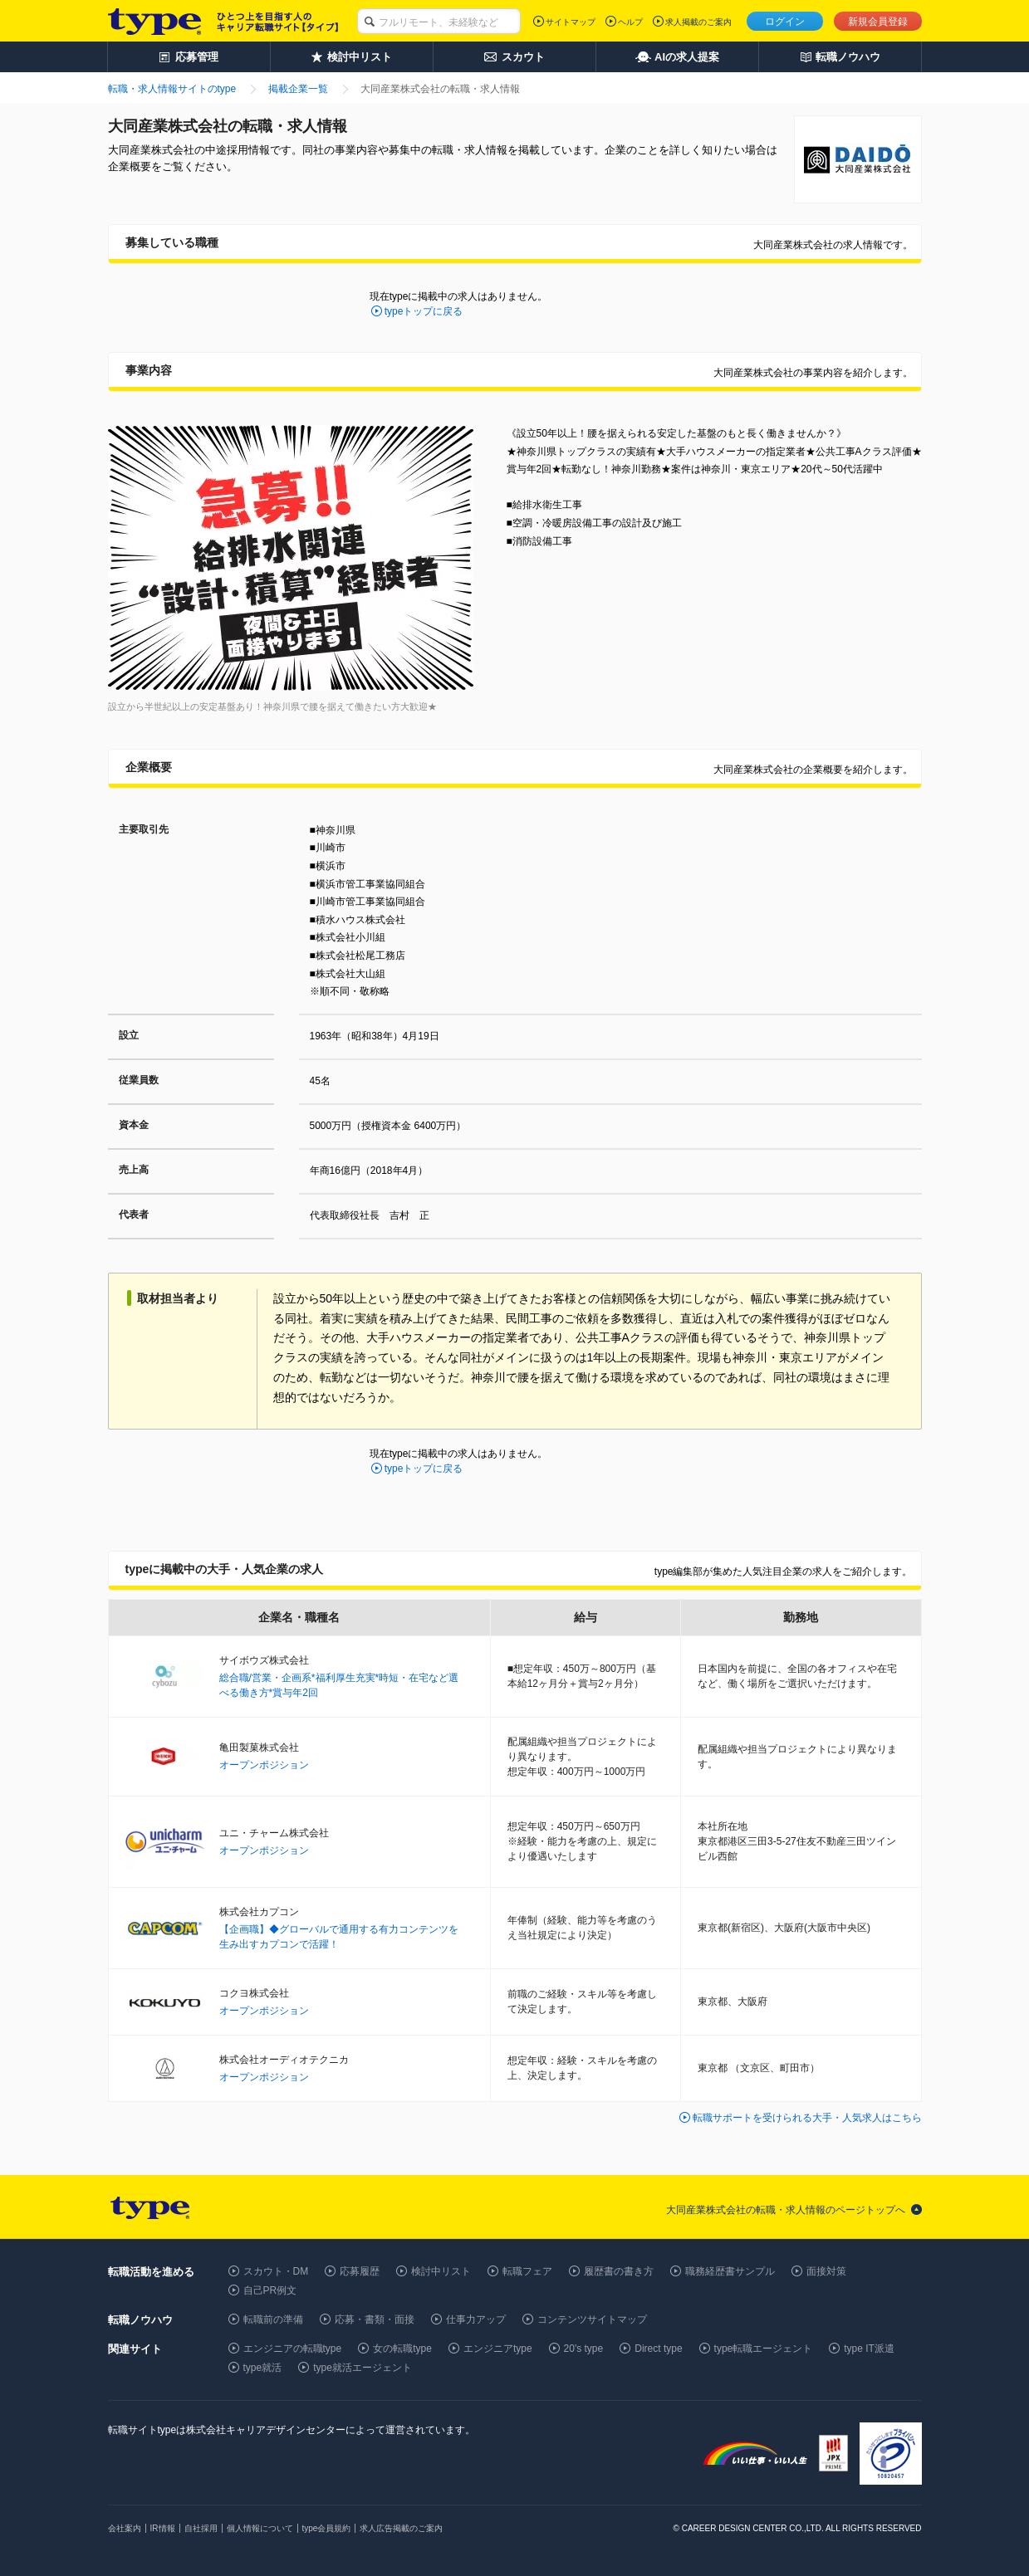  I want to click on ログイン, so click(785, 21).